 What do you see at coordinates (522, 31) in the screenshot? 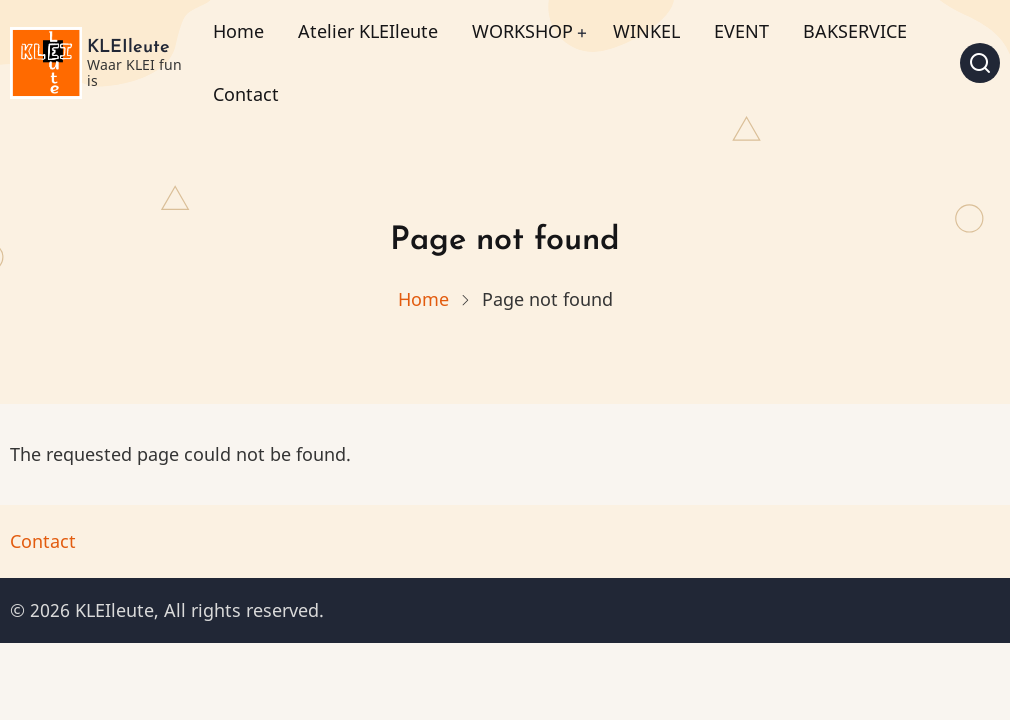
I see `WORKSHOP` at bounding box center [522, 31].